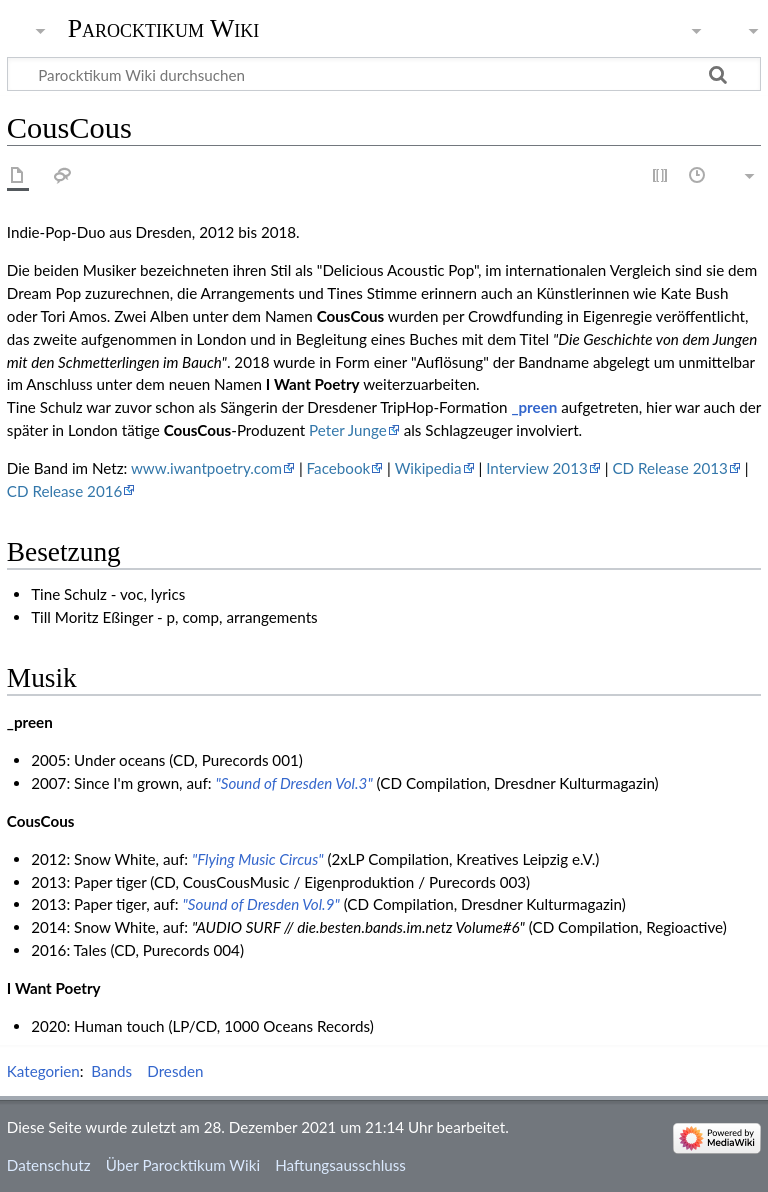 This screenshot has height=1192, width=768. Describe the element at coordinates (534, 407) in the screenshot. I see `_preen` at that location.